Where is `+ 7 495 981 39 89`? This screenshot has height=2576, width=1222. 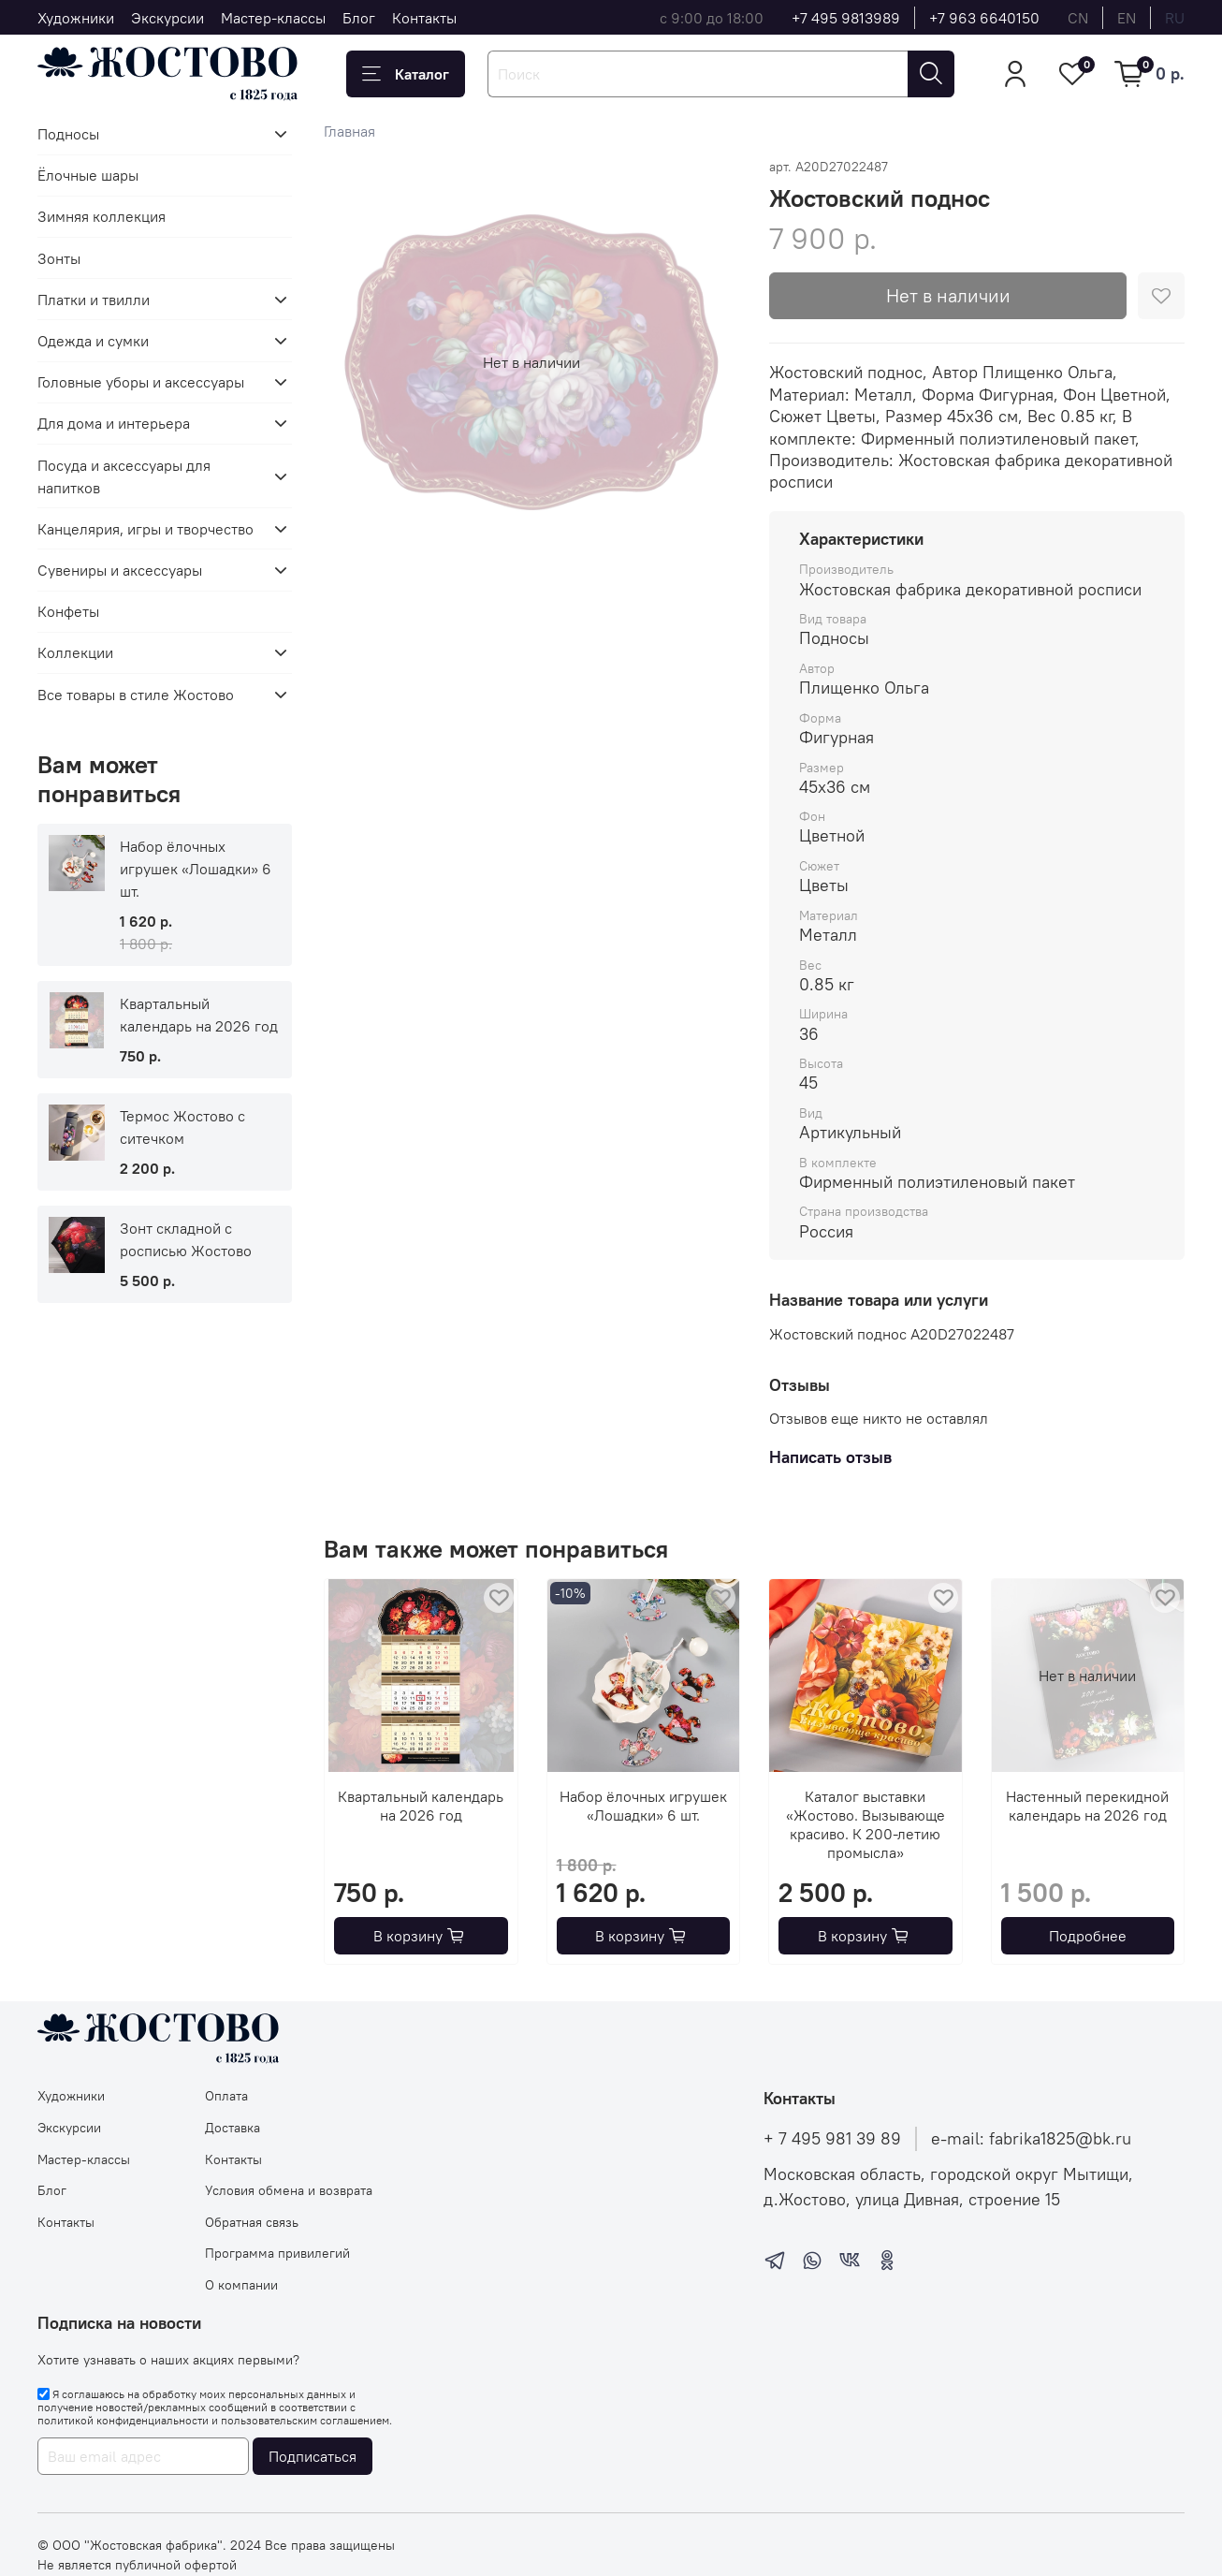
+ 7 495 981 39 89 is located at coordinates (832, 2139).